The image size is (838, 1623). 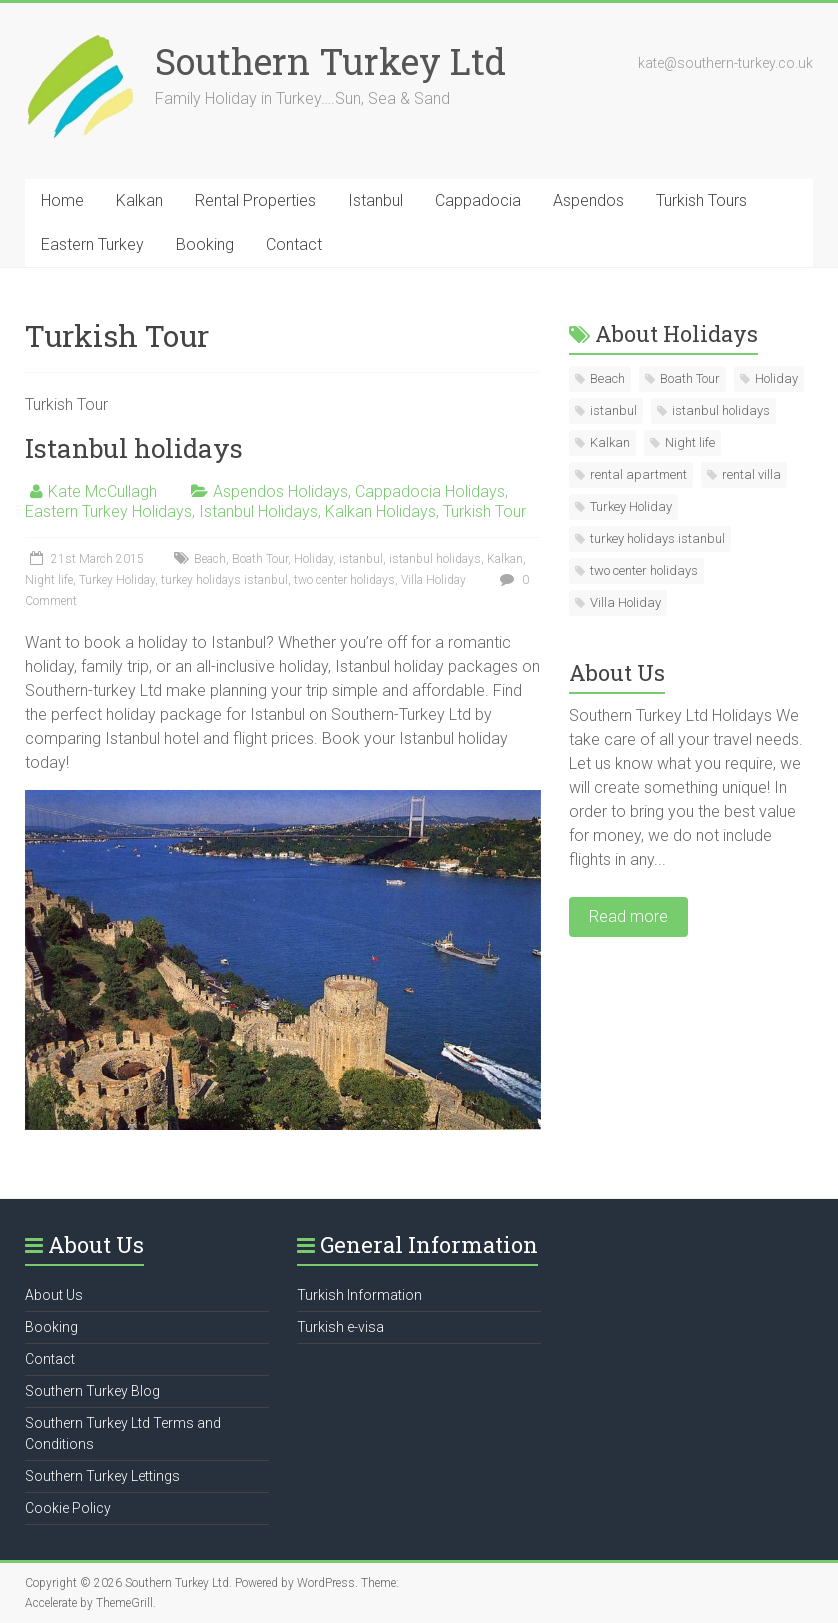 I want to click on Villa Holiday, so click(x=433, y=580).